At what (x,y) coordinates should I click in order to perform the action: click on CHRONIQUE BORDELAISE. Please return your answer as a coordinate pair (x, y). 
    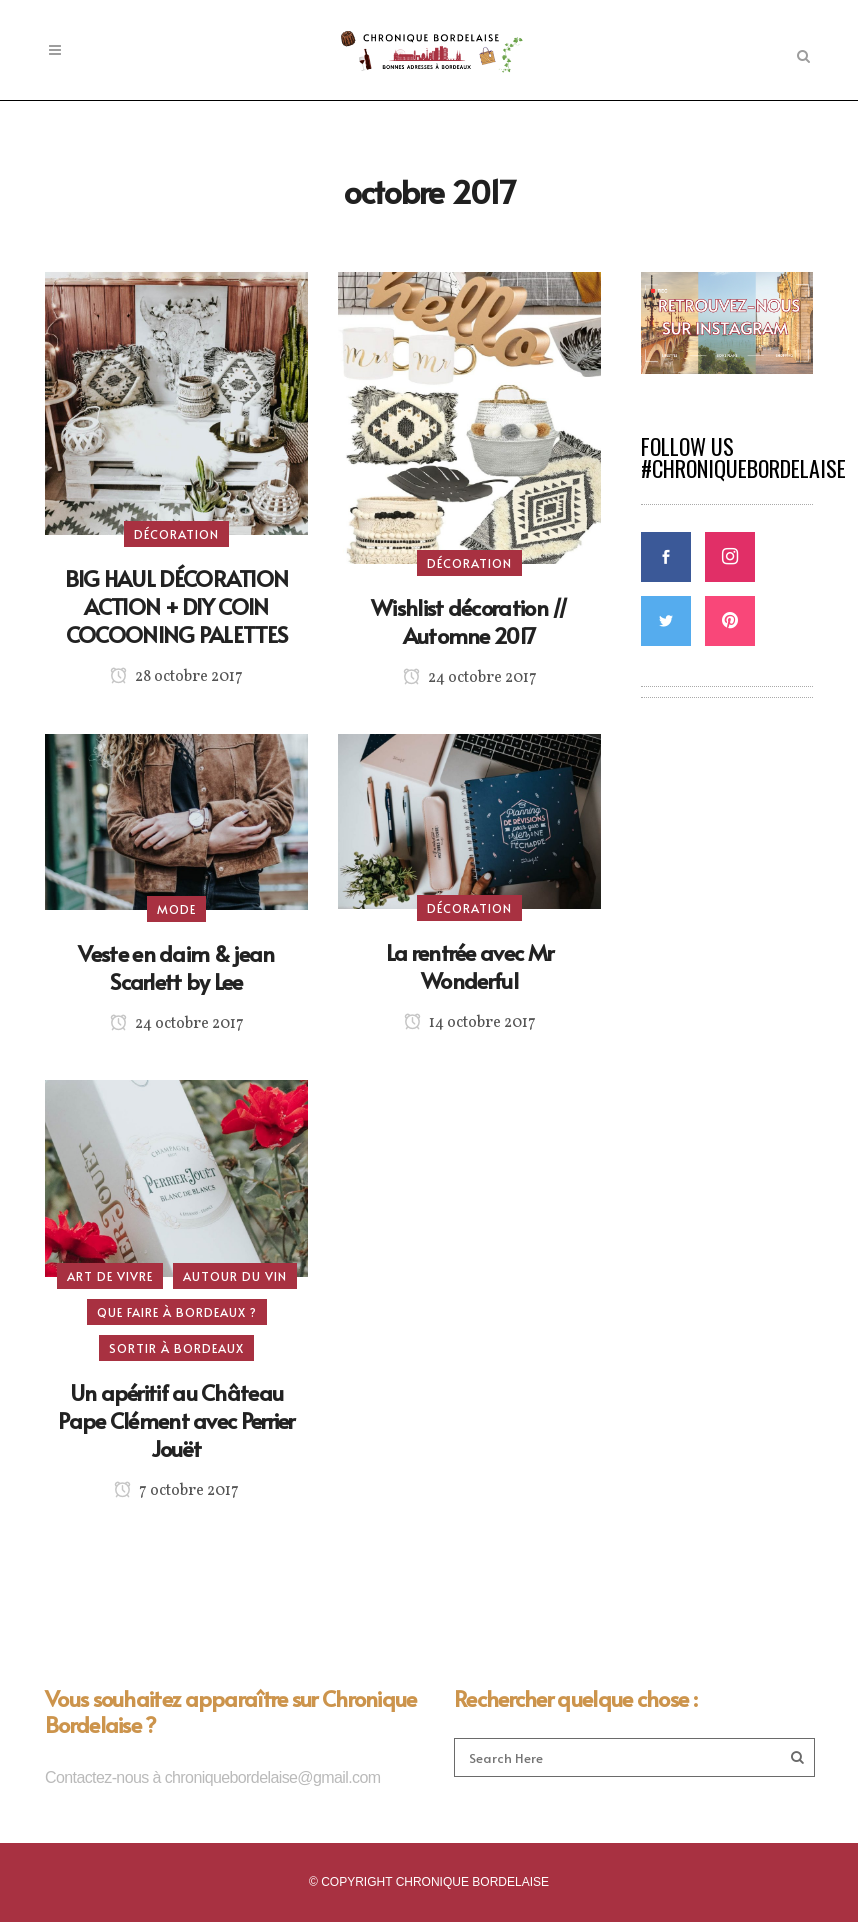
    Looking at the image, I should click on (472, 1882).